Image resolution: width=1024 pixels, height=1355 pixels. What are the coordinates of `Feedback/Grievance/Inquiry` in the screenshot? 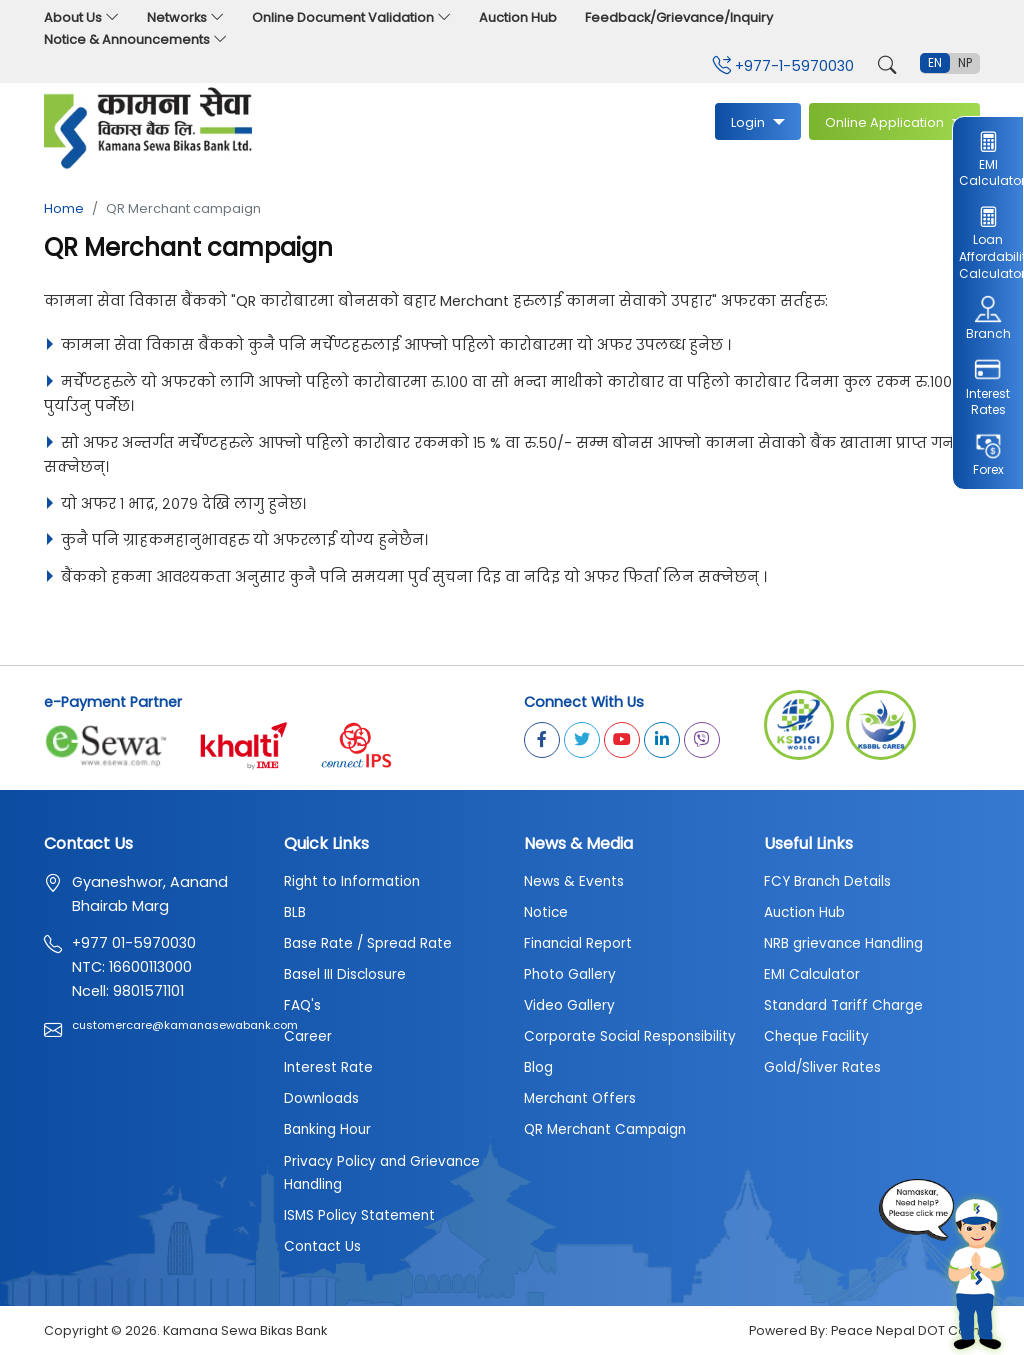 It's located at (679, 17).